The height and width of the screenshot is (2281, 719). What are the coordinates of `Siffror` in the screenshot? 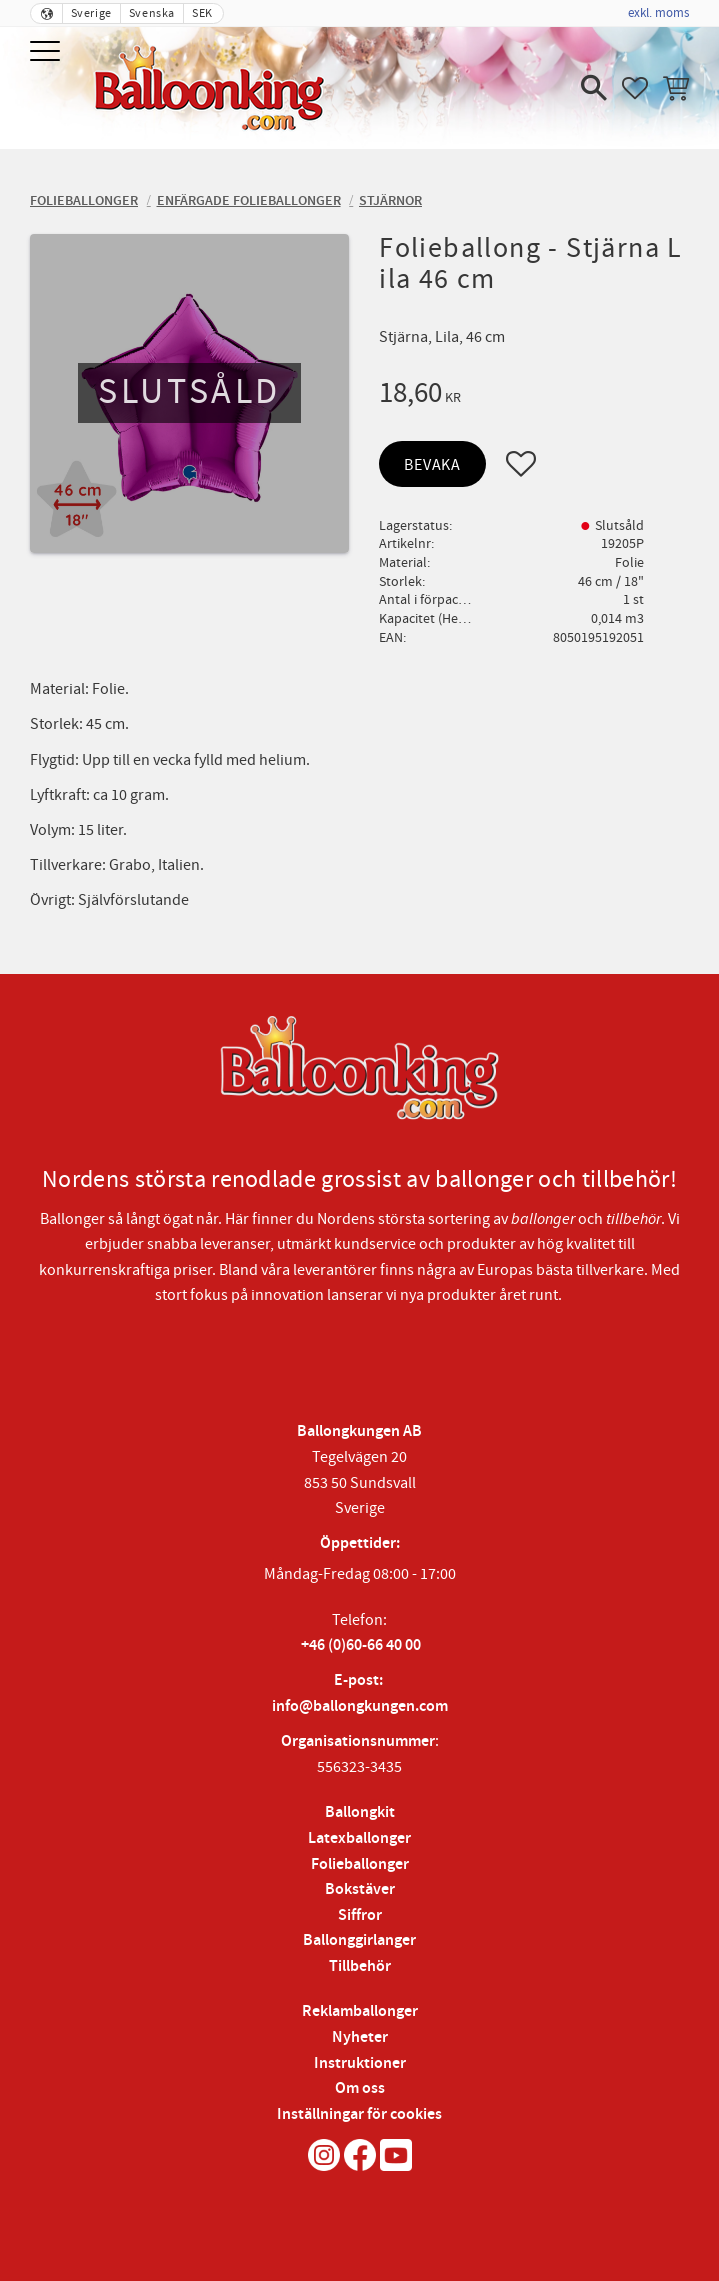 It's located at (360, 1915).